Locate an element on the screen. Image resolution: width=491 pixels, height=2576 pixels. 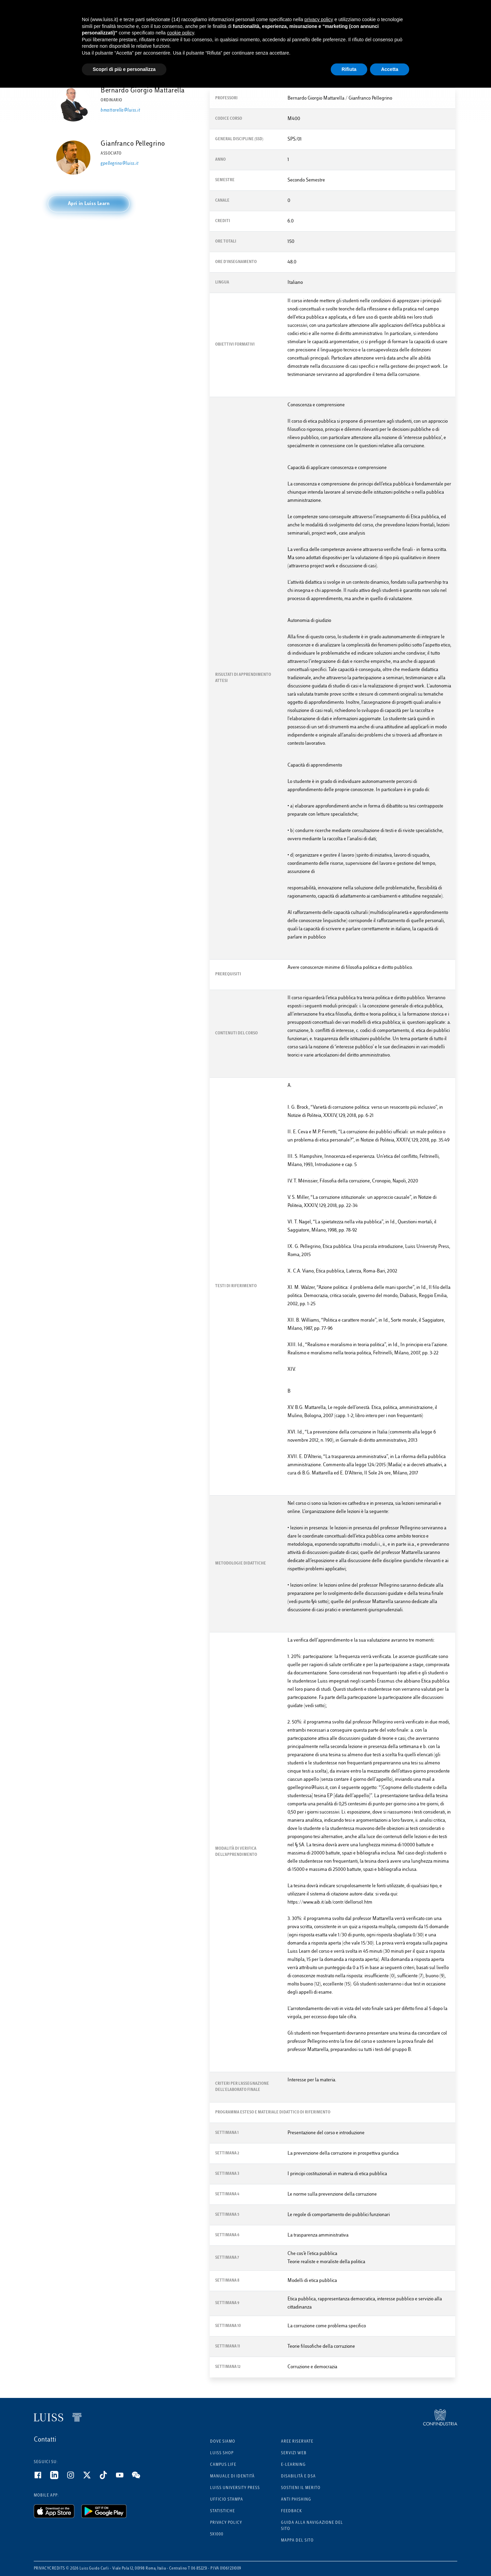
Accetta [button] is located at coordinates (389, 69).